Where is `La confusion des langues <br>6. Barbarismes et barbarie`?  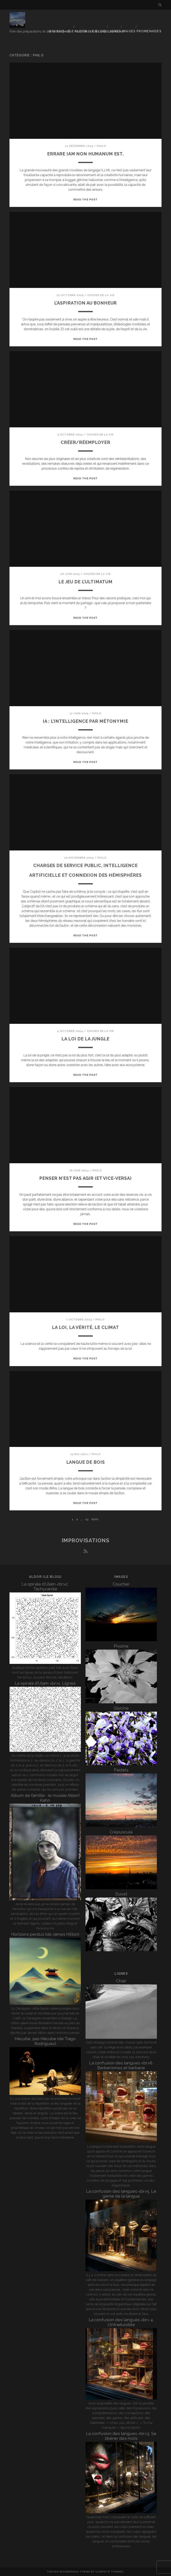
La confusion des langues <br>6. Barbarismes et barbarie is located at coordinates (121, 2065).